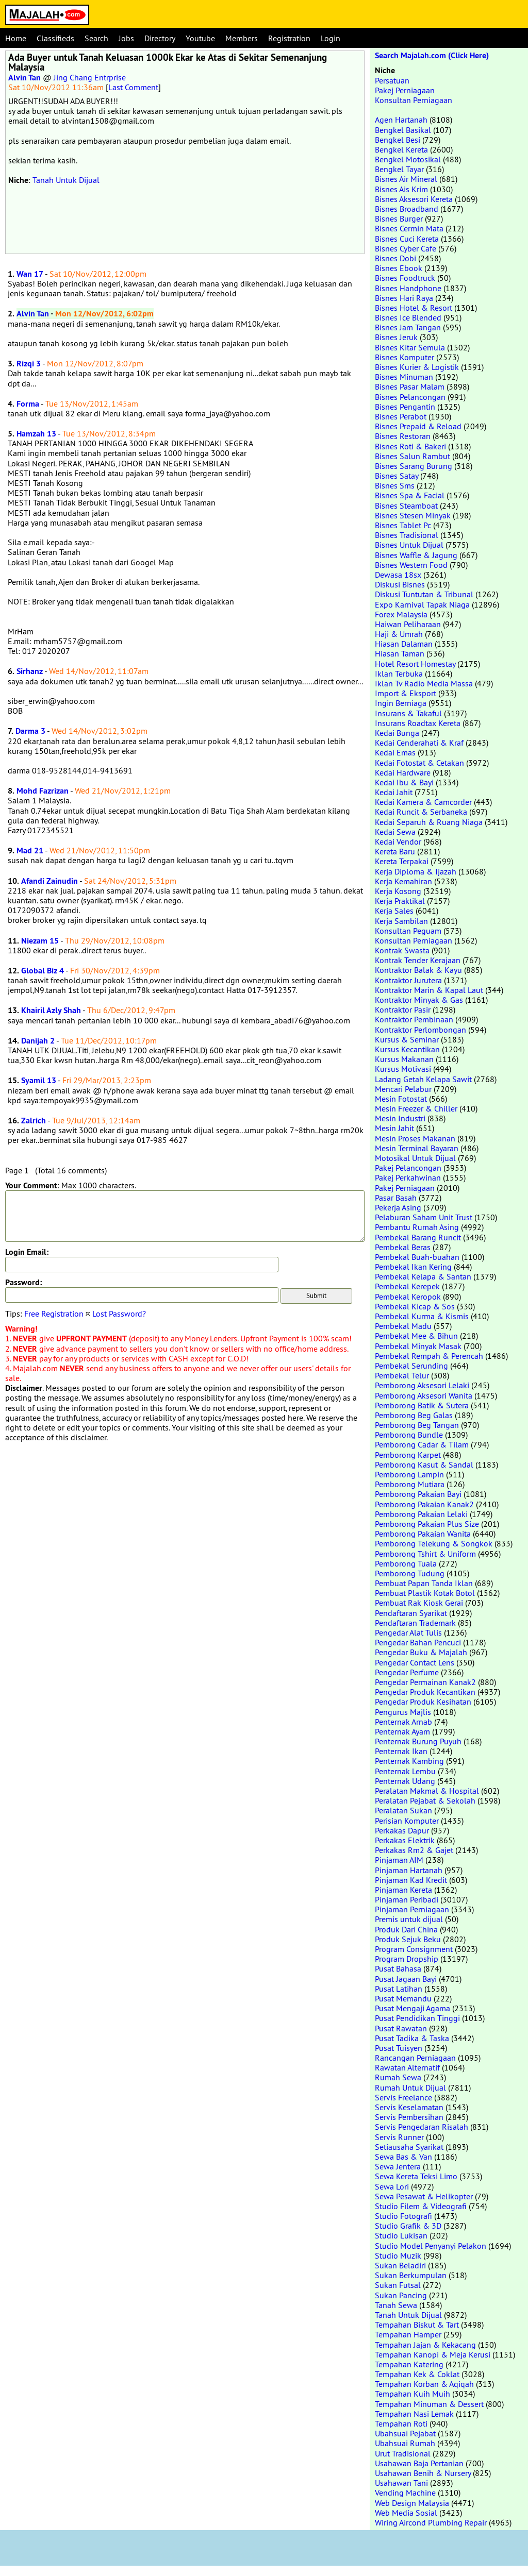 The image size is (528, 2576). Describe the element at coordinates (408, 159) in the screenshot. I see `Bengkel Motosikal` at that location.